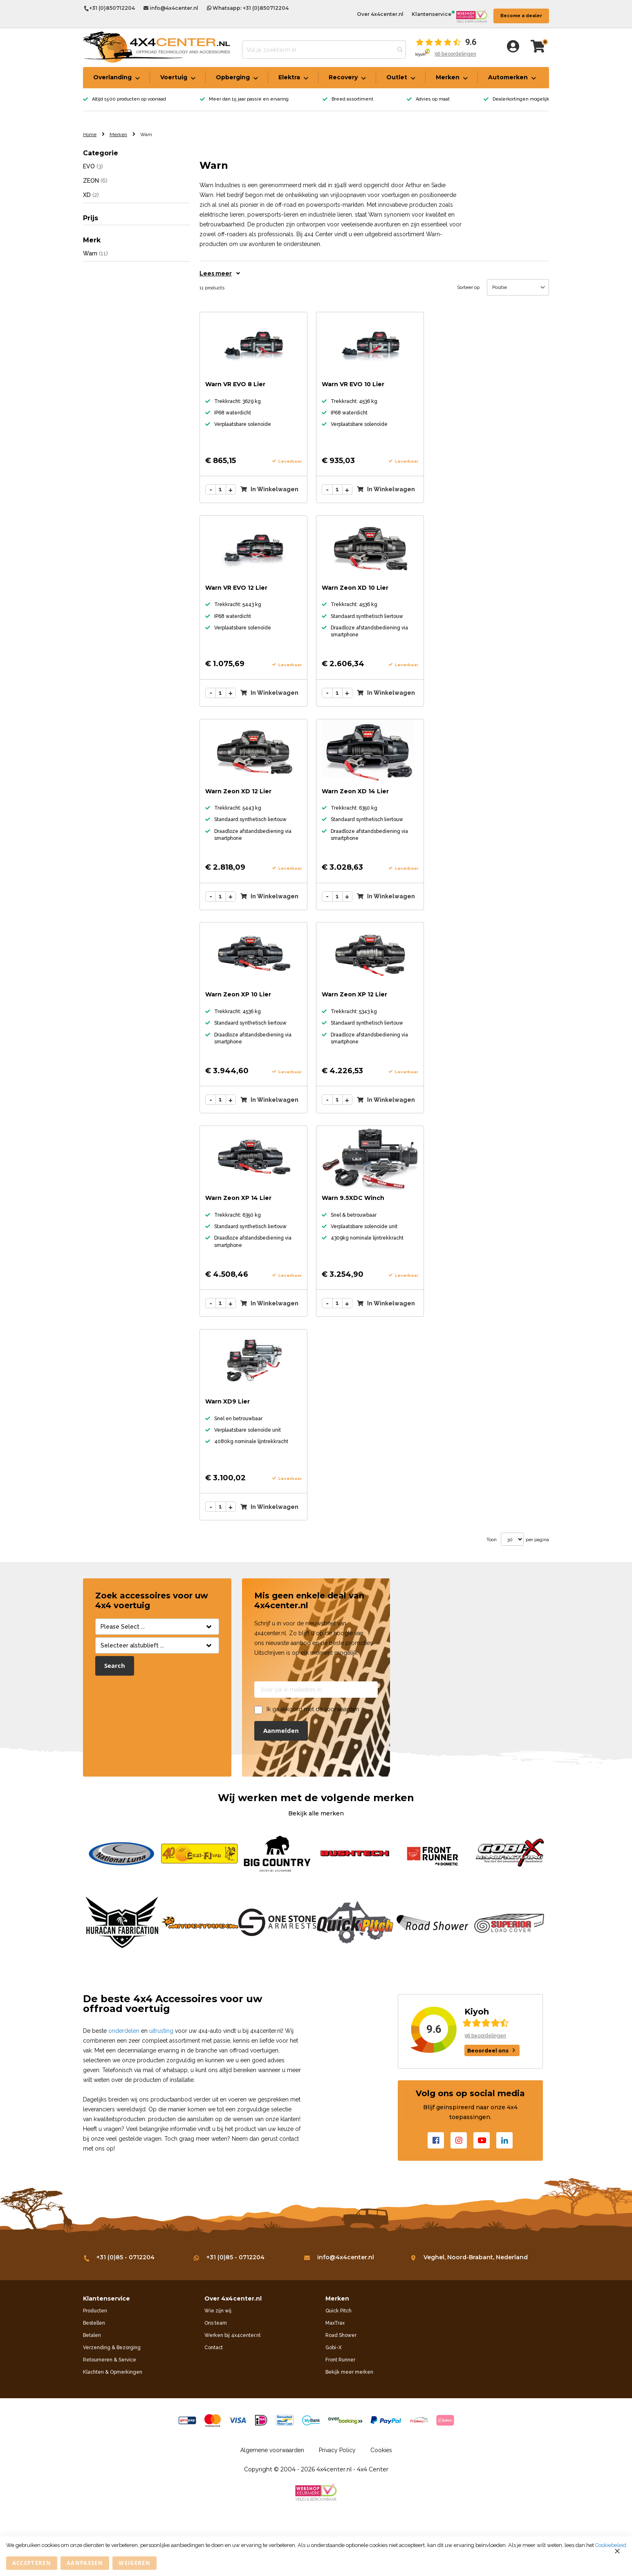  Describe the element at coordinates (340, 2360) in the screenshot. I see `Front Runner` at that location.